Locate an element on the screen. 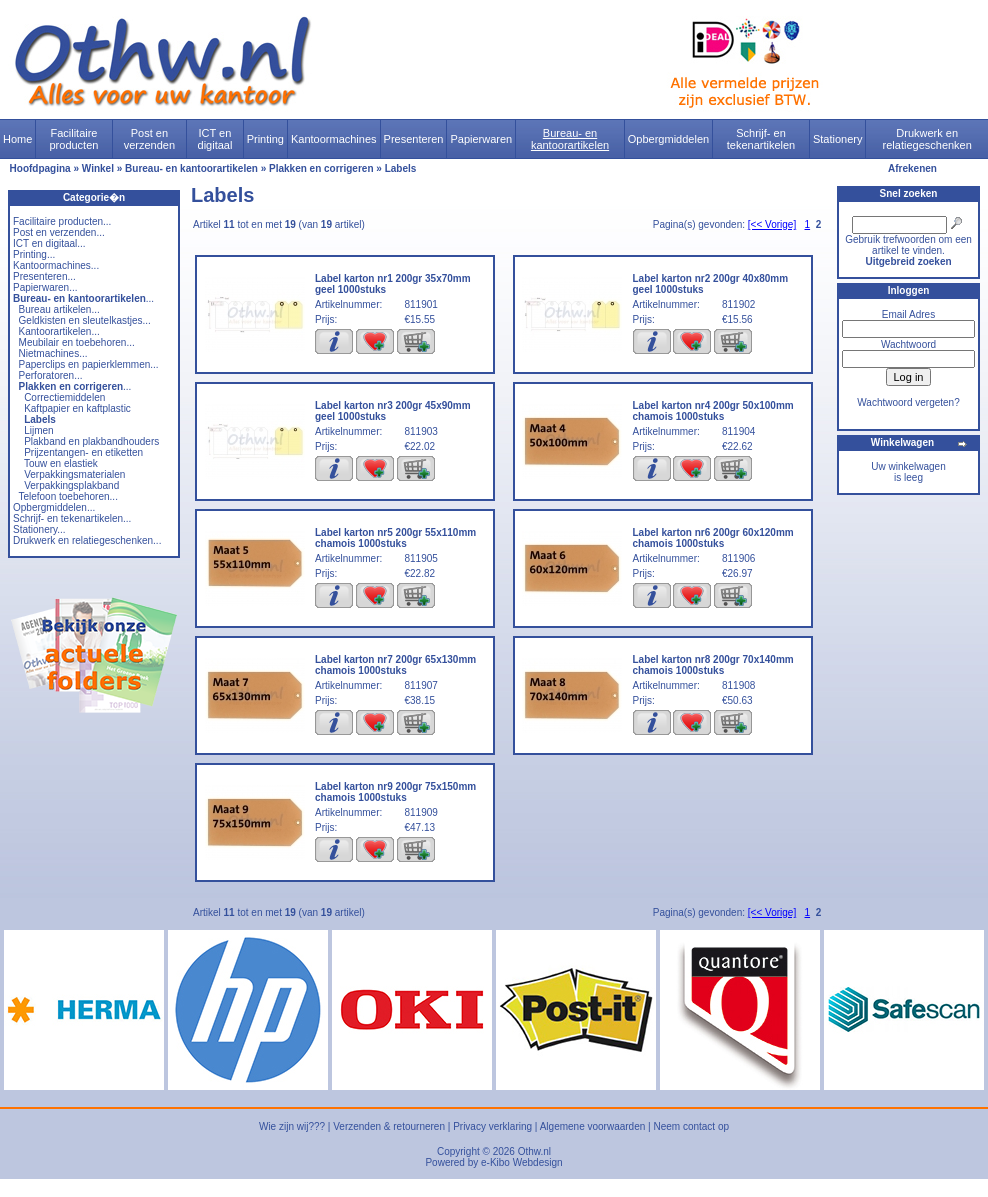  Afrekenen is located at coordinates (912, 168).